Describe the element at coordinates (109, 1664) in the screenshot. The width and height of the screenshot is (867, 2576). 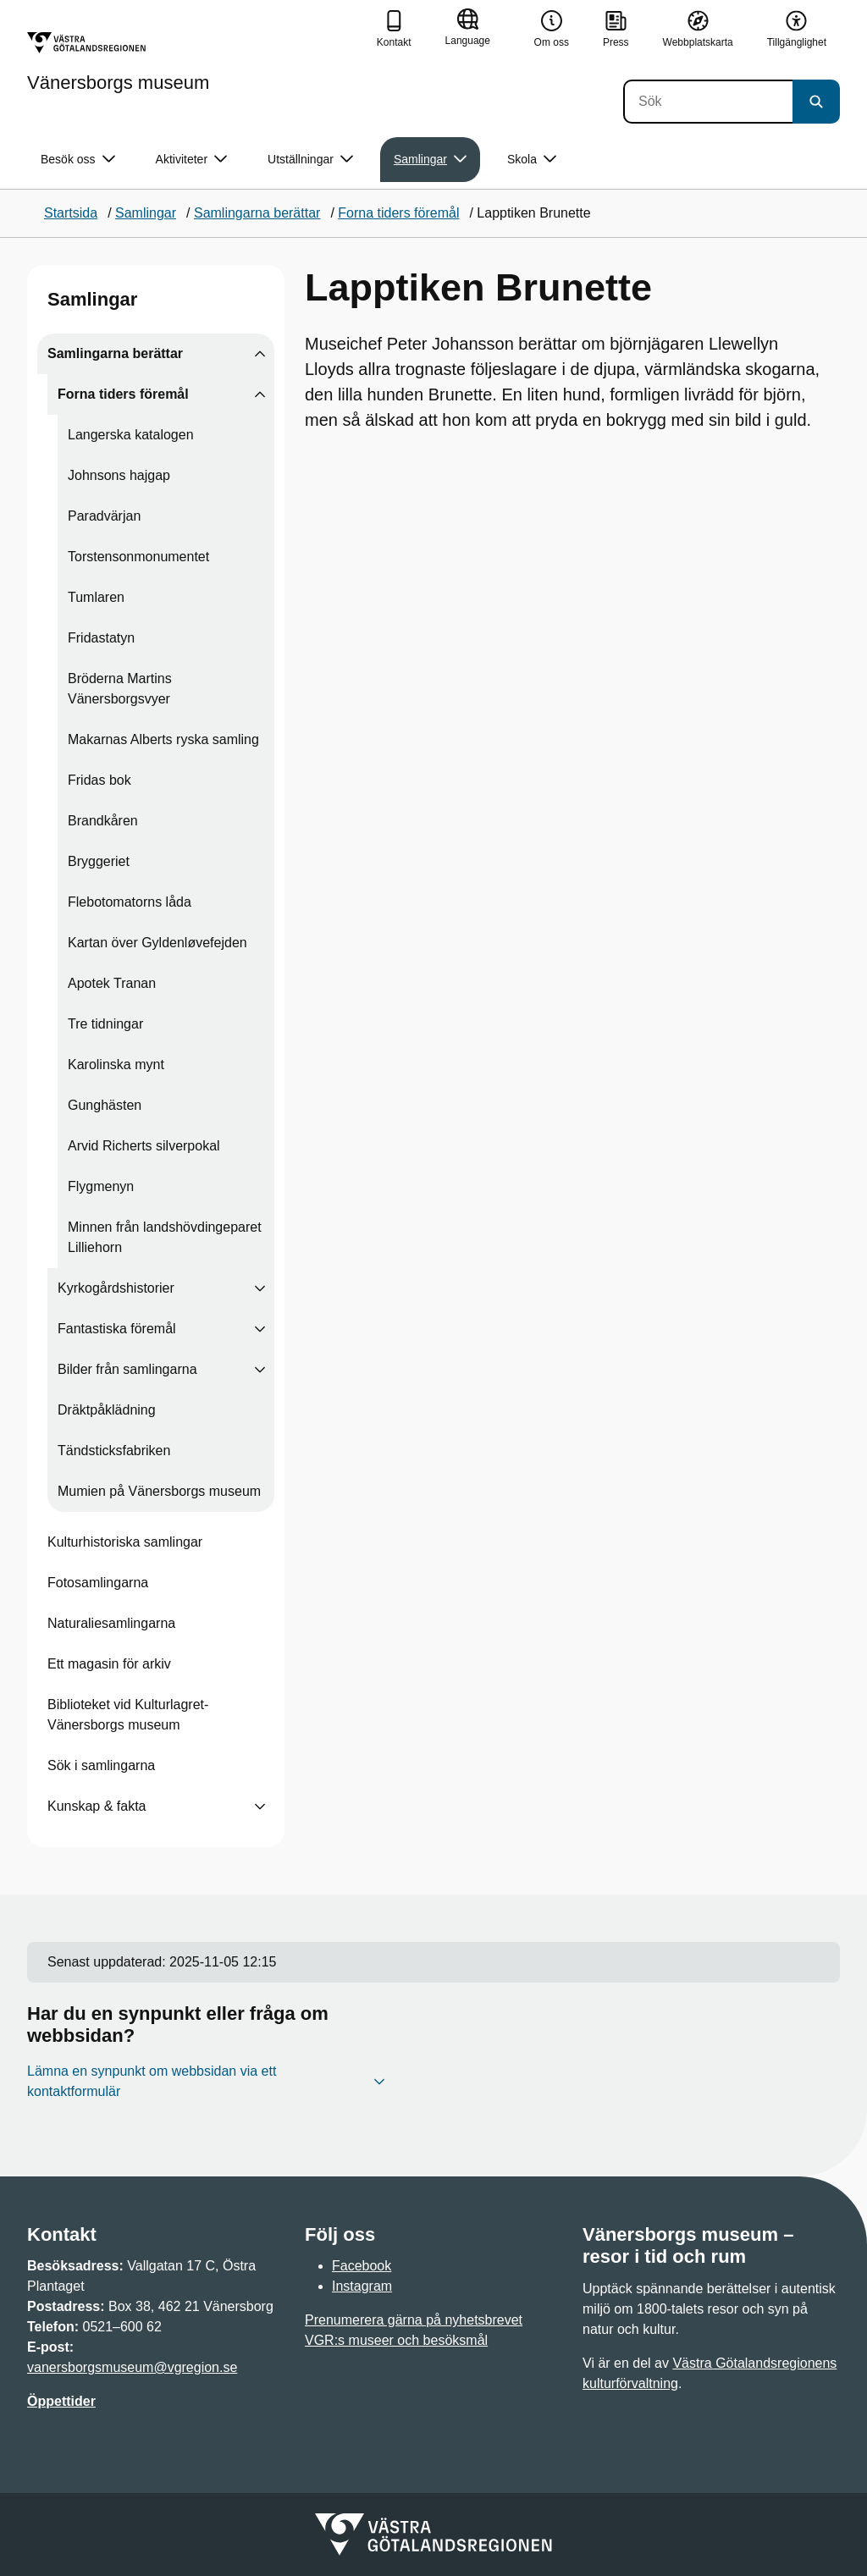
I see `Ett magasin för arkiv` at that location.